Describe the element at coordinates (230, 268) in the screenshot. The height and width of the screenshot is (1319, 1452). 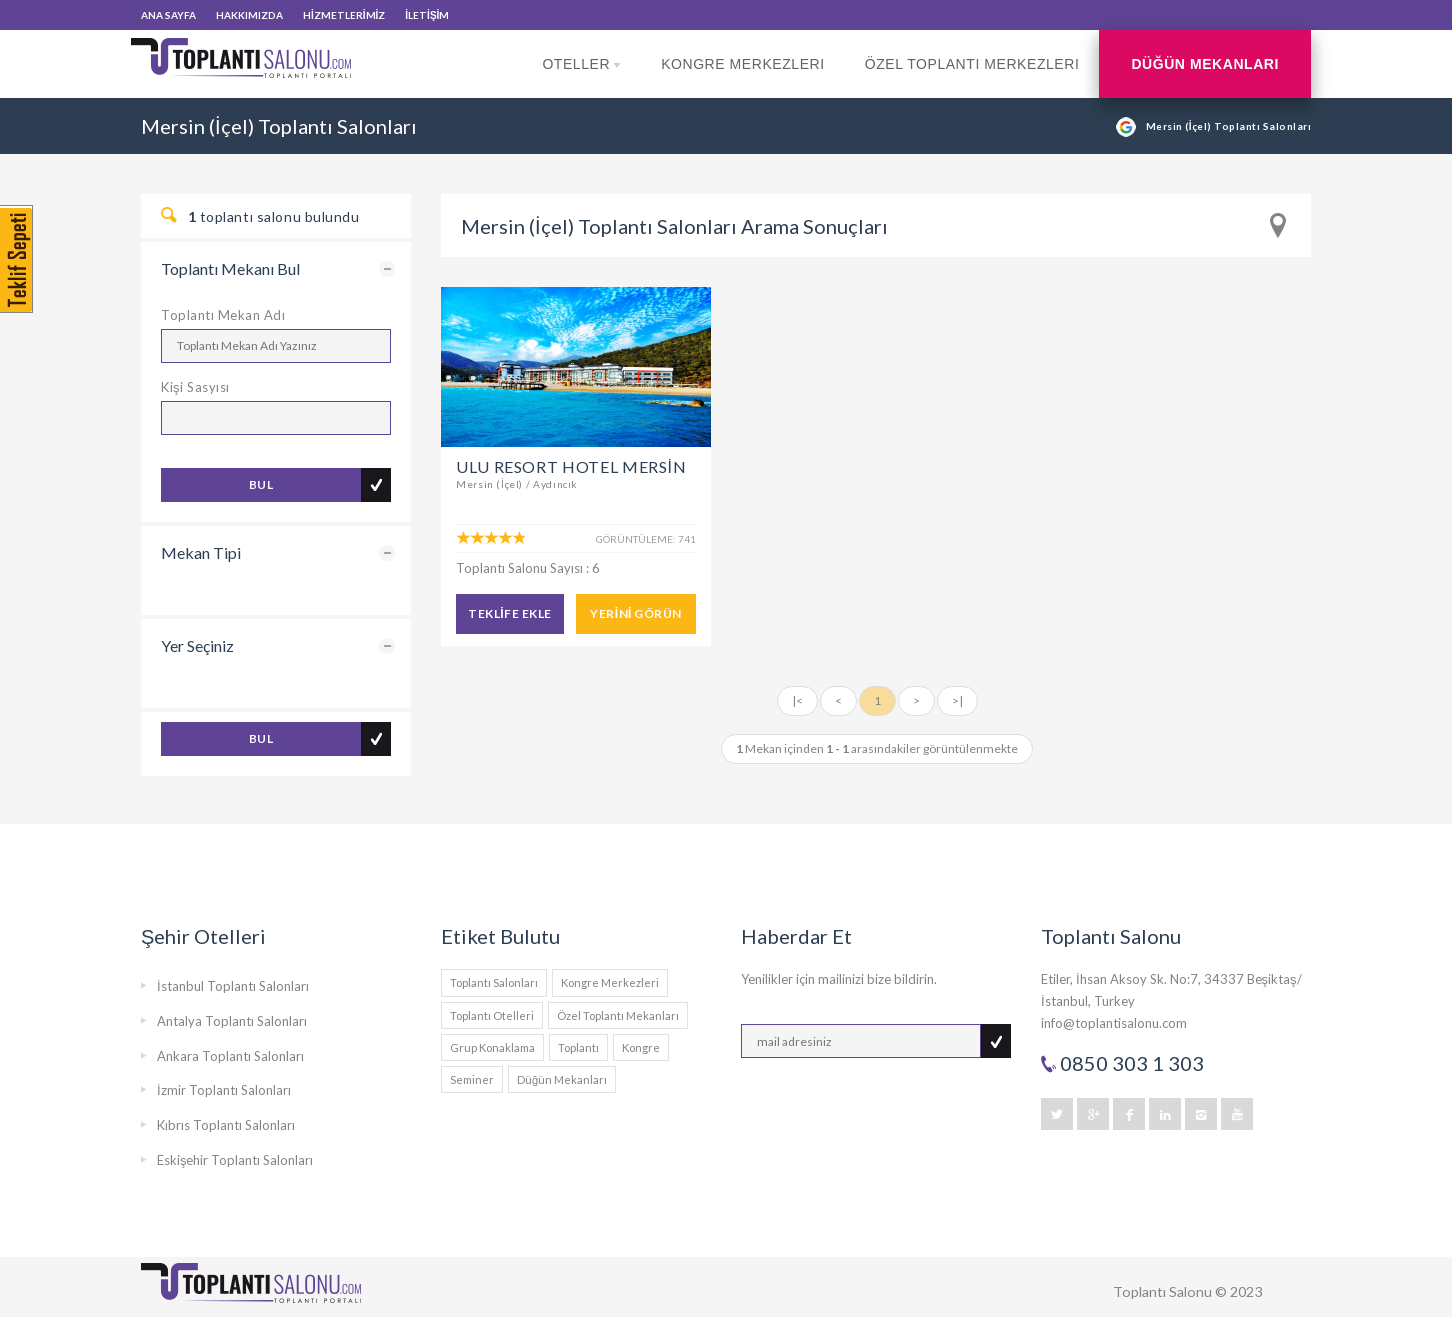
I see `Toplantı Mekanı Bul` at that location.